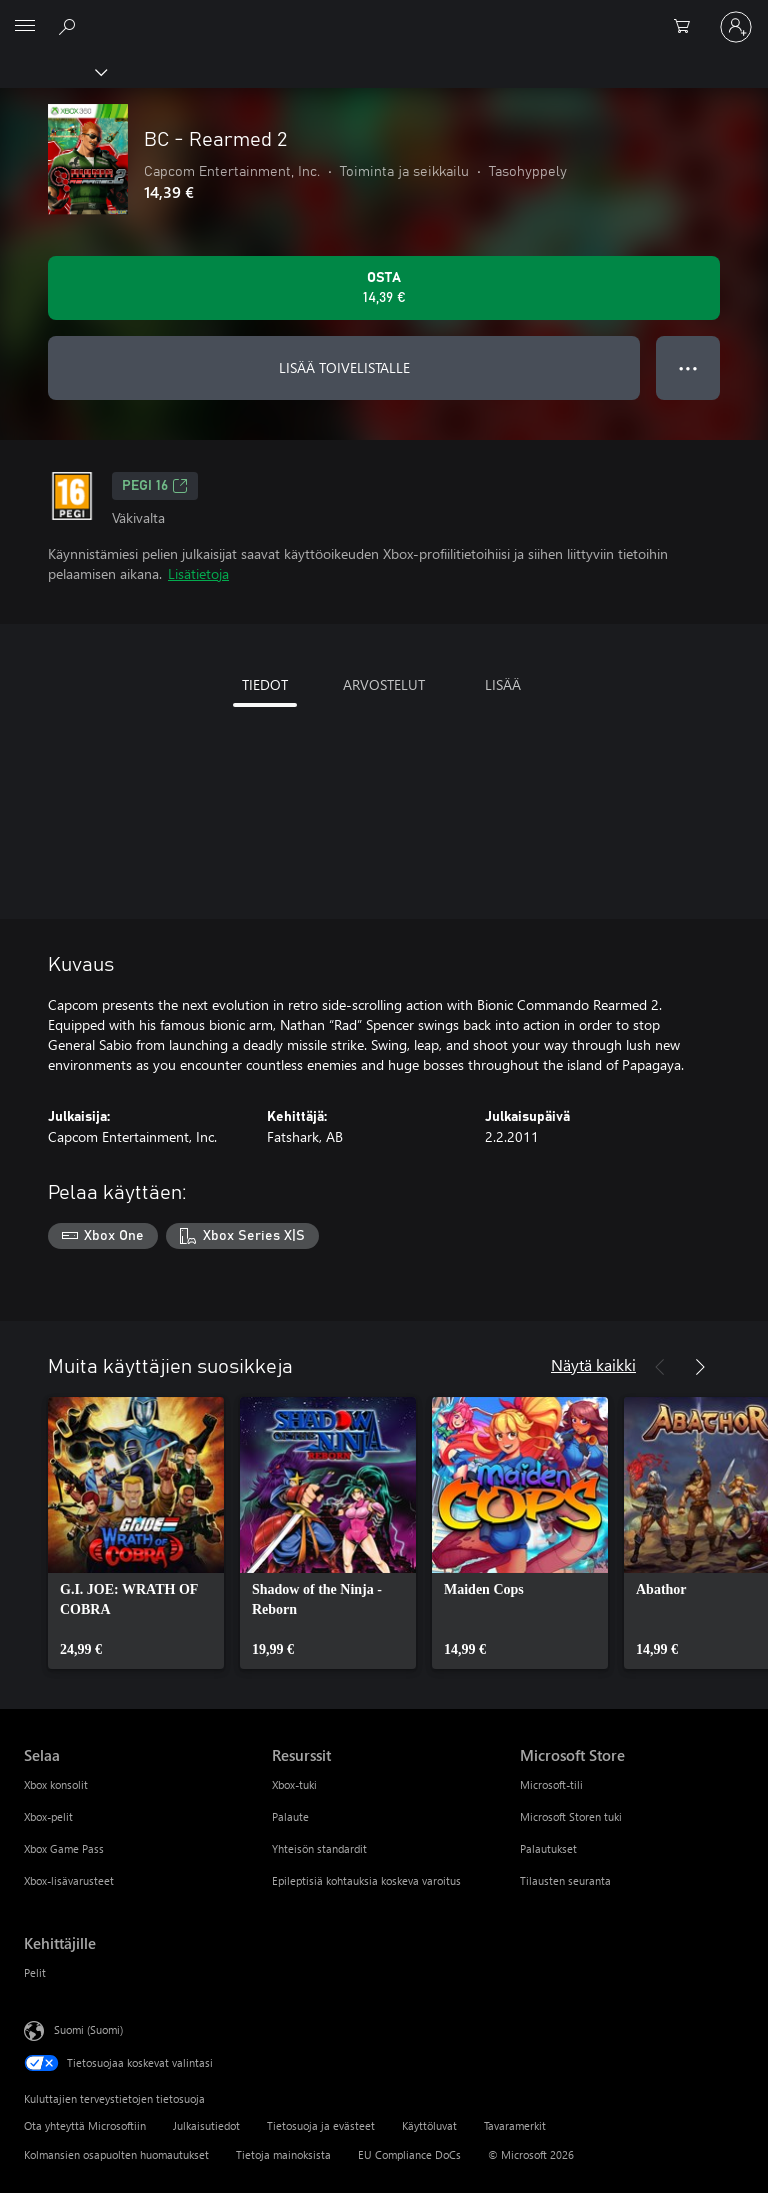 Image resolution: width=768 pixels, height=2193 pixels. What do you see at coordinates (700, 1367) in the screenshot?
I see `[Seuraava]` at bounding box center [700, 1367].